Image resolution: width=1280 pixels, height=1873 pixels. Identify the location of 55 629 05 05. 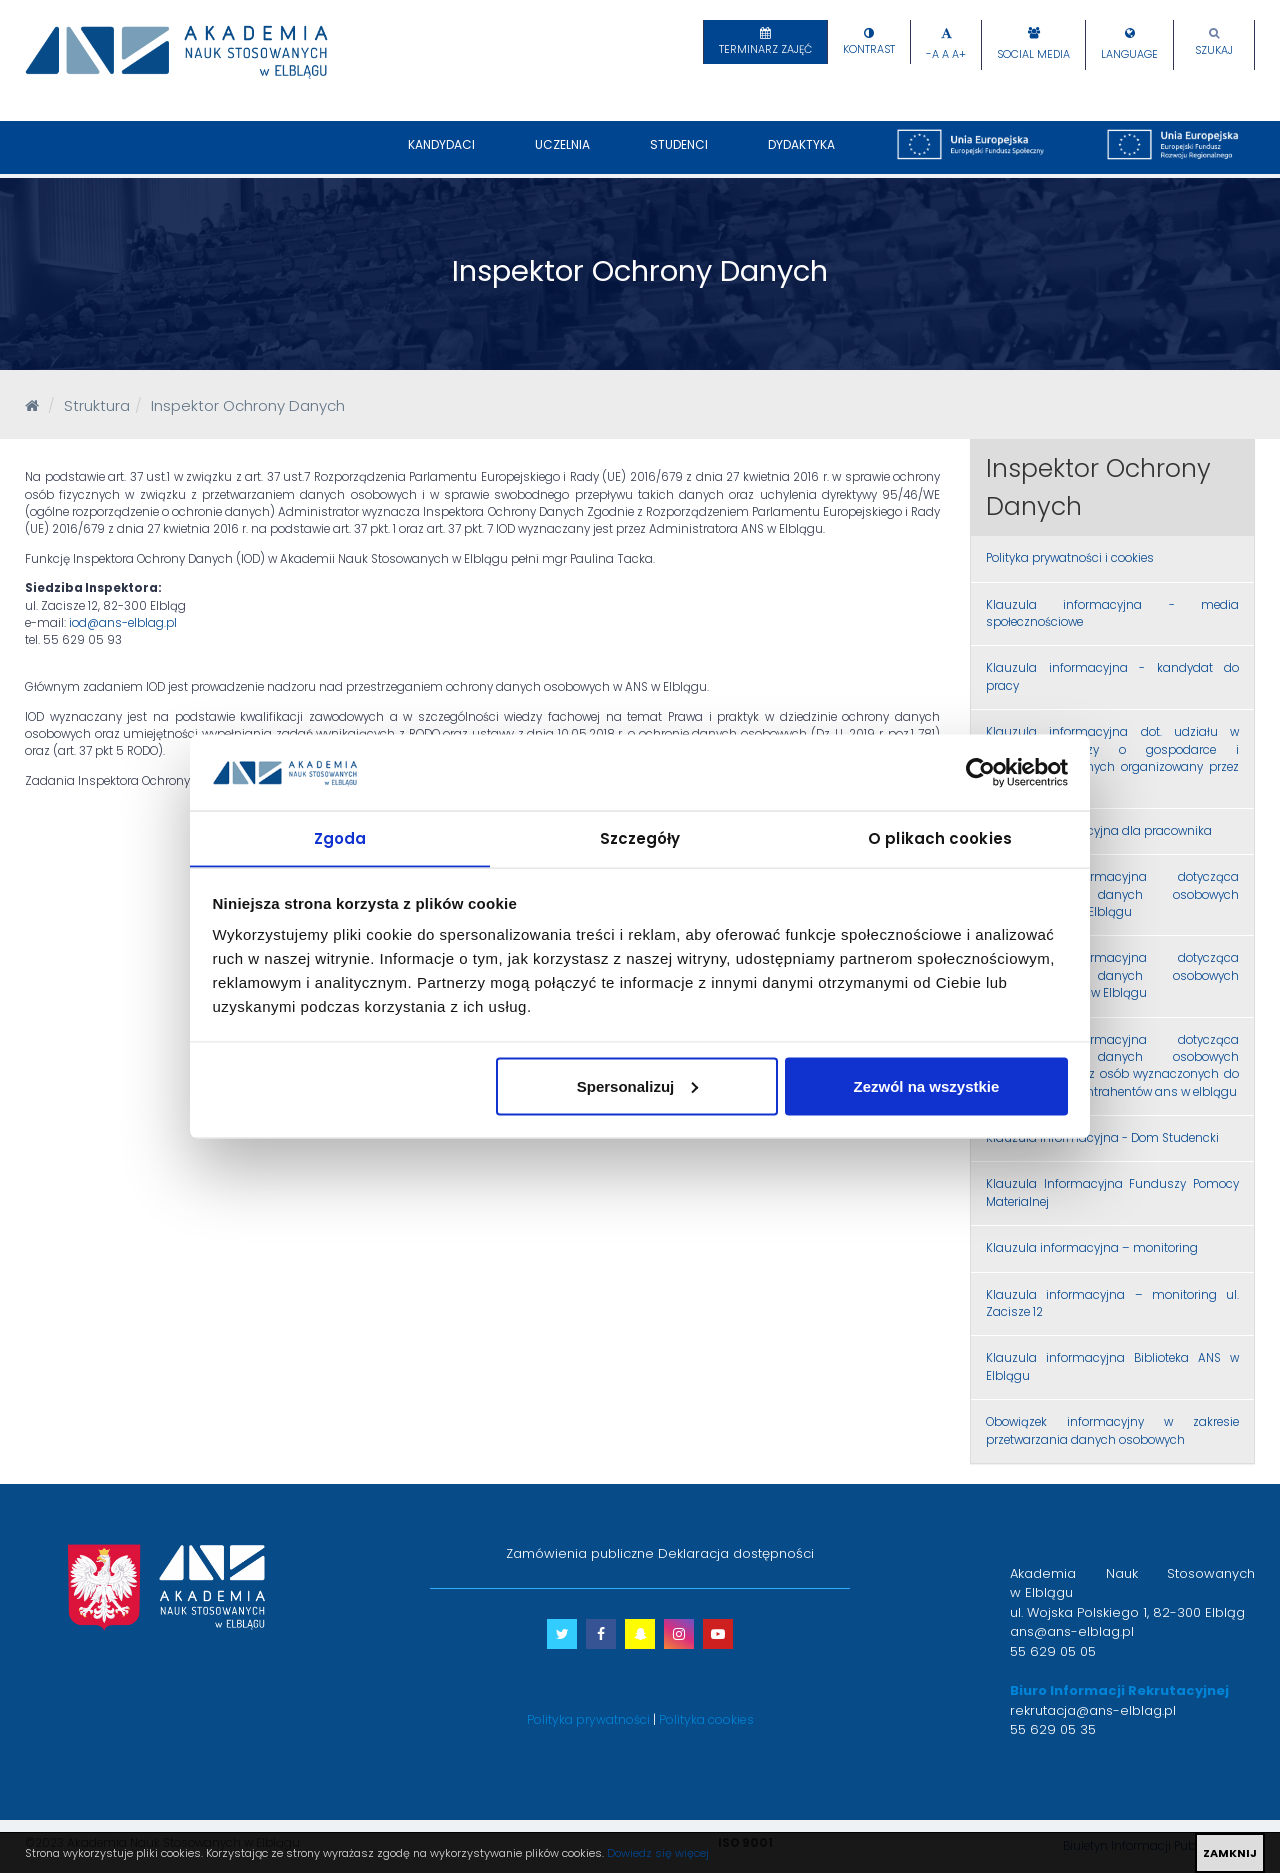
(1053, 1651).